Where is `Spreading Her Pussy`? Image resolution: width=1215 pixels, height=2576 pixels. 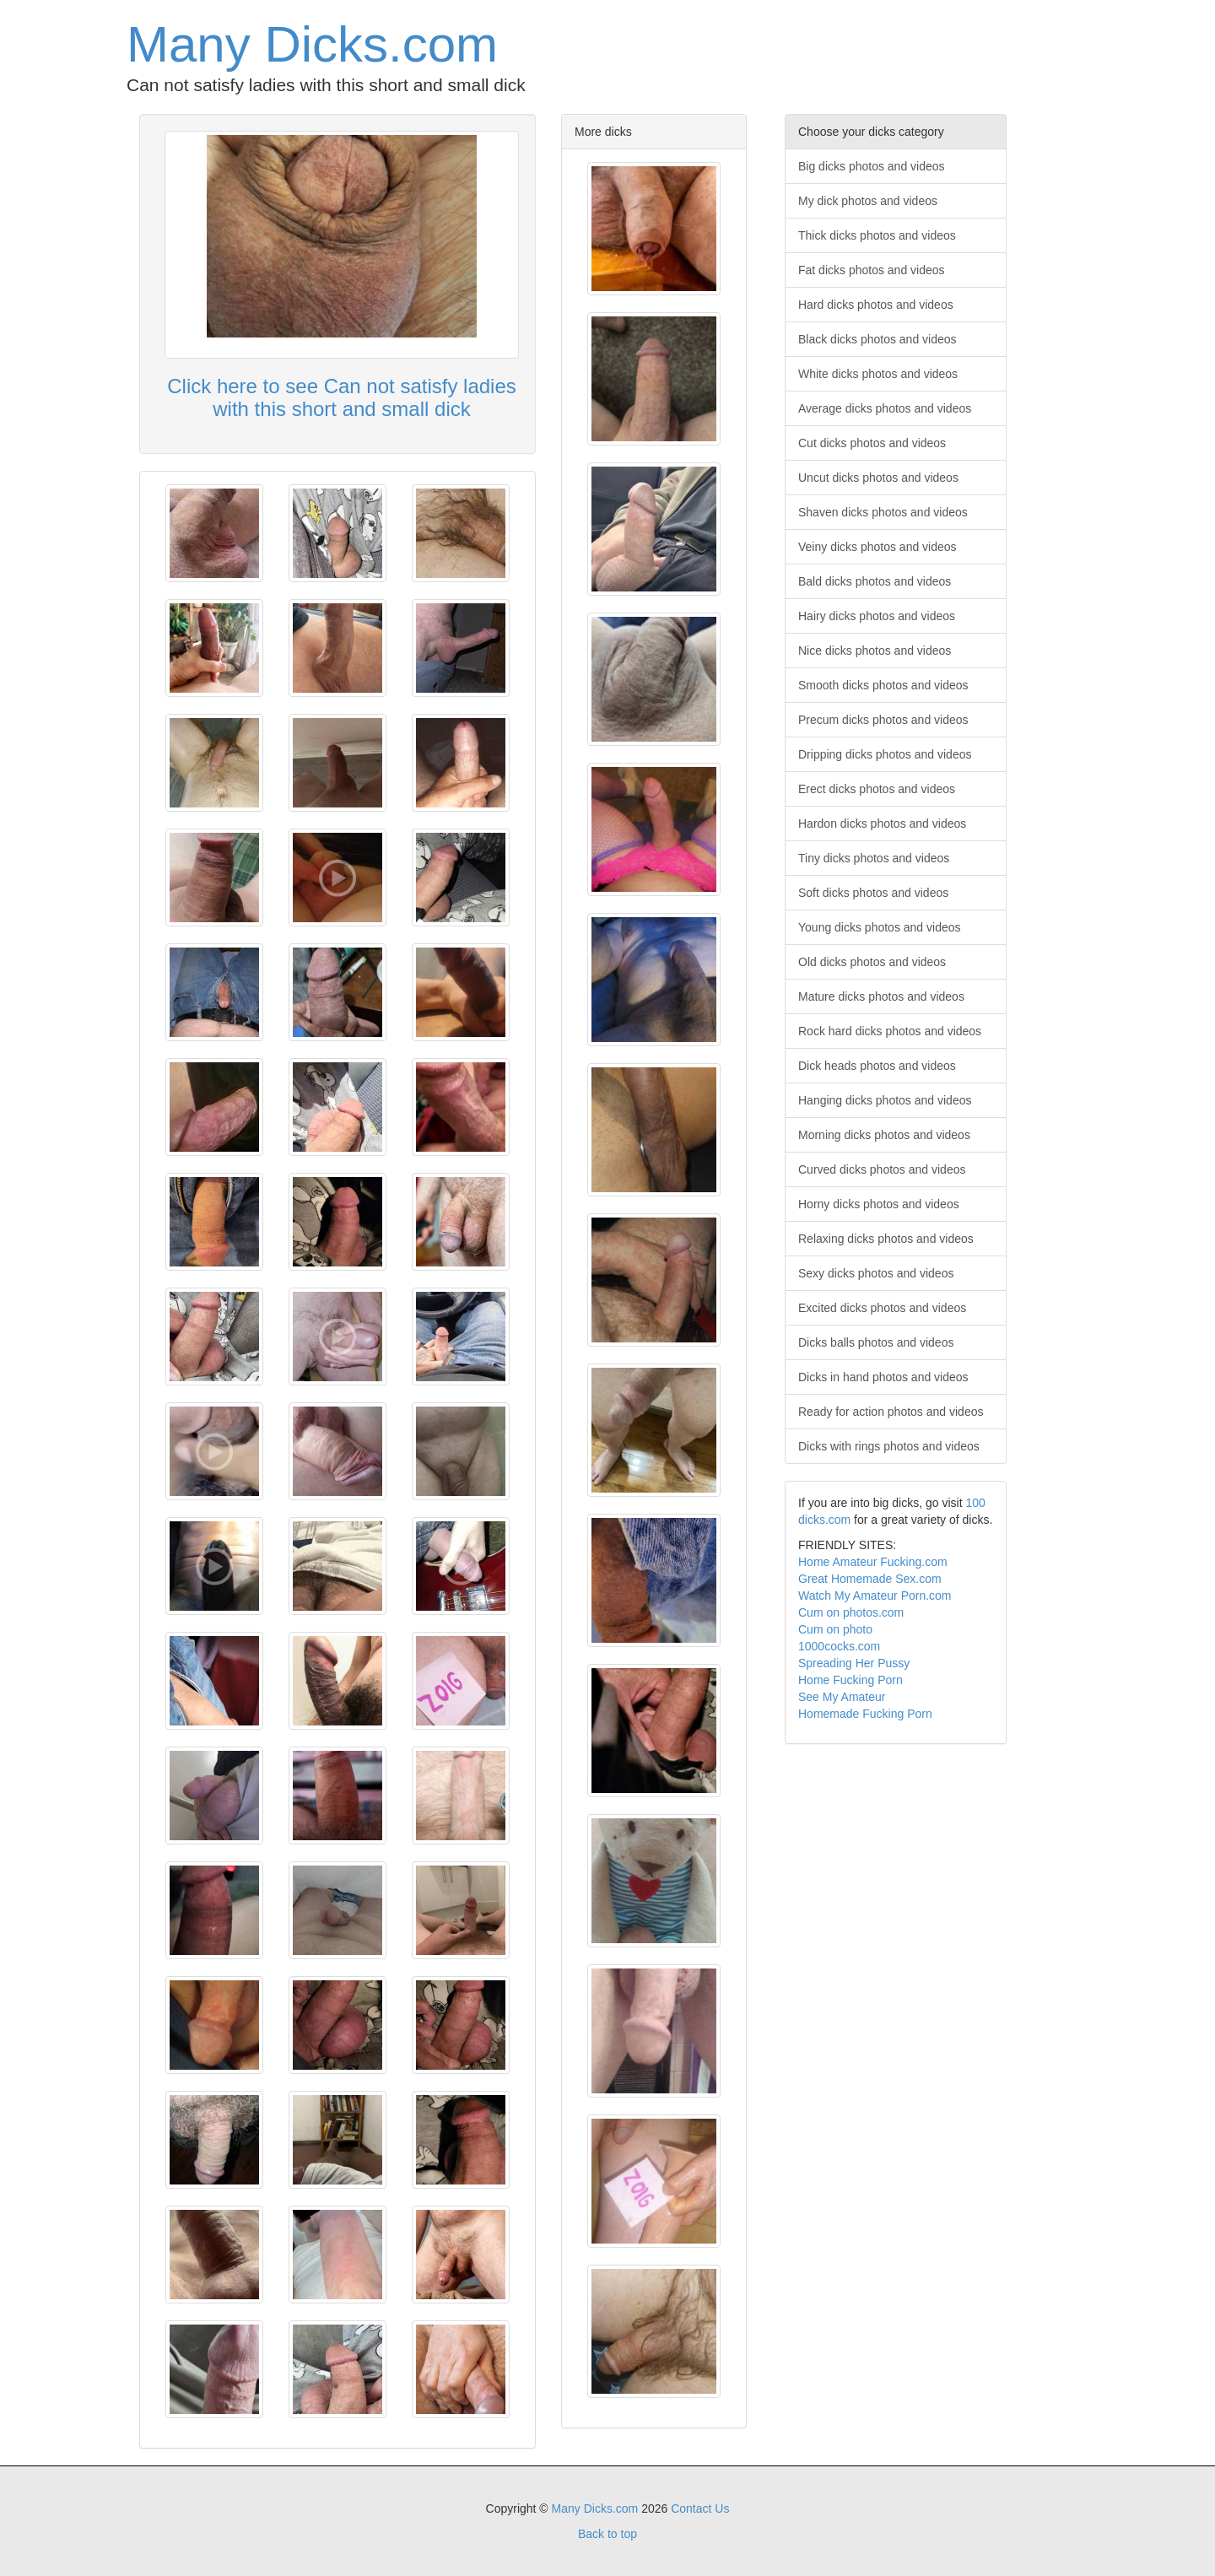
Spreading Her Pussy is located at coordinates (854, 1663).